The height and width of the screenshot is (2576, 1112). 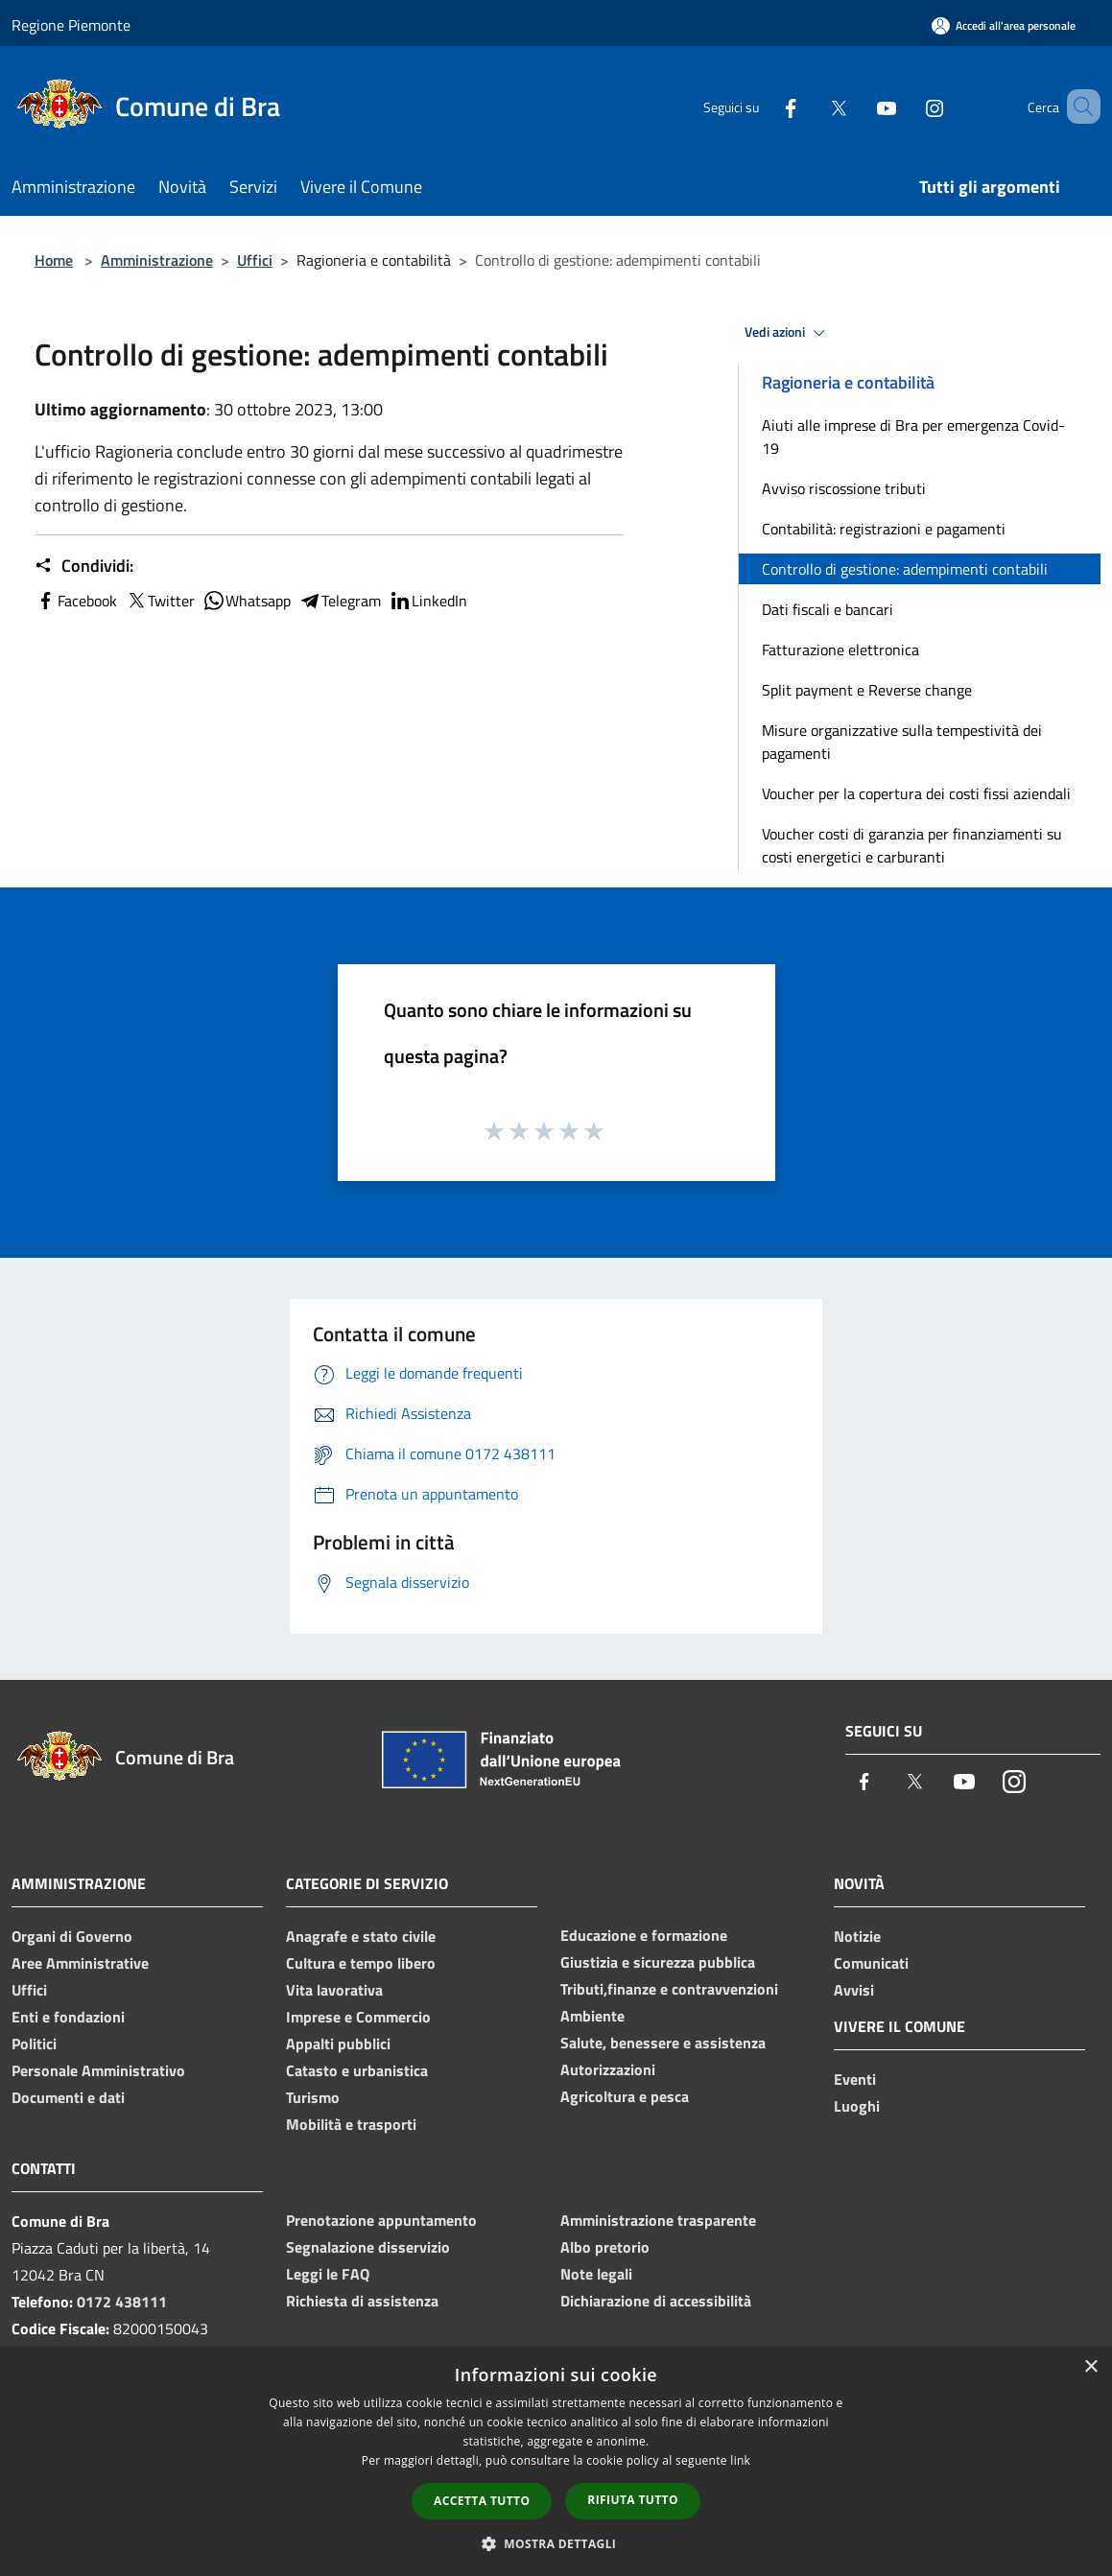 I want to click on [Cerca], so click(x=1077, y=106).